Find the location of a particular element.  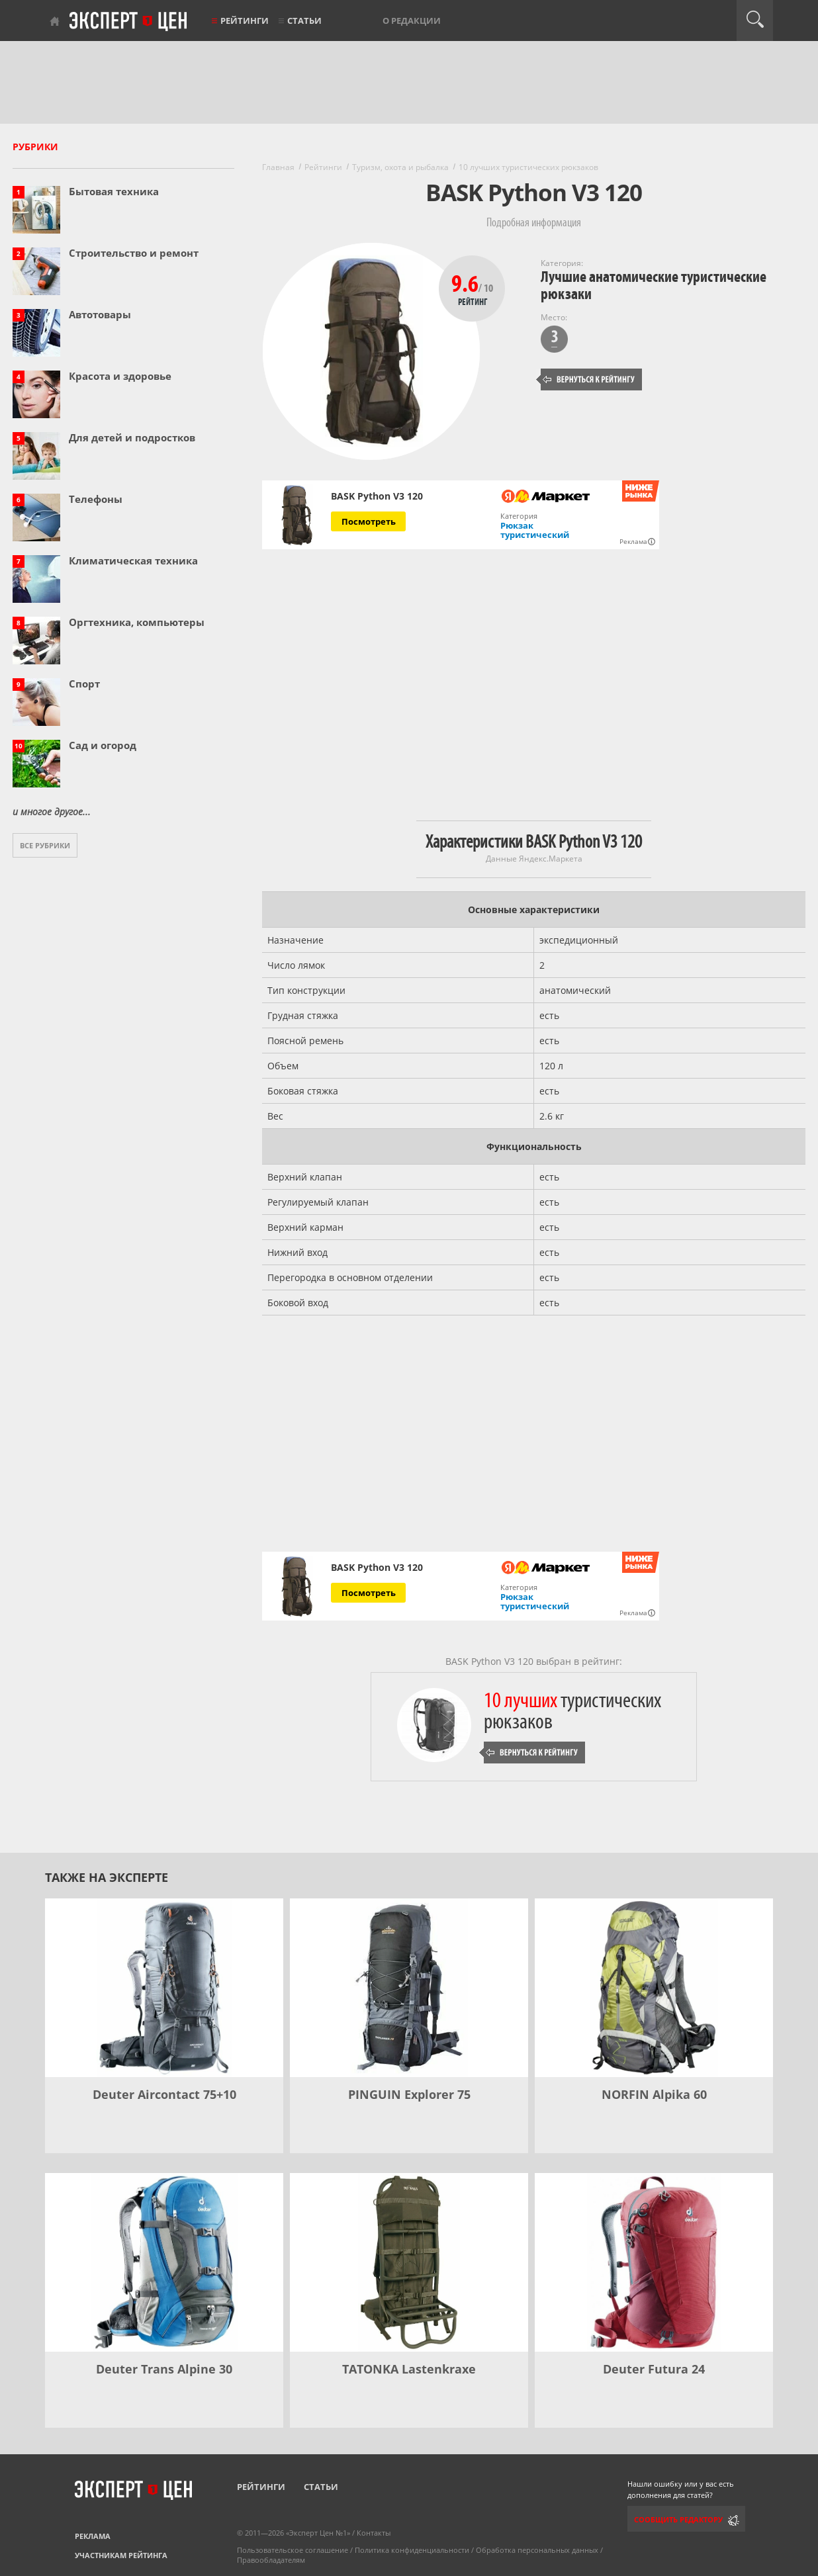

О редакции is located at coordinates (412, 20).